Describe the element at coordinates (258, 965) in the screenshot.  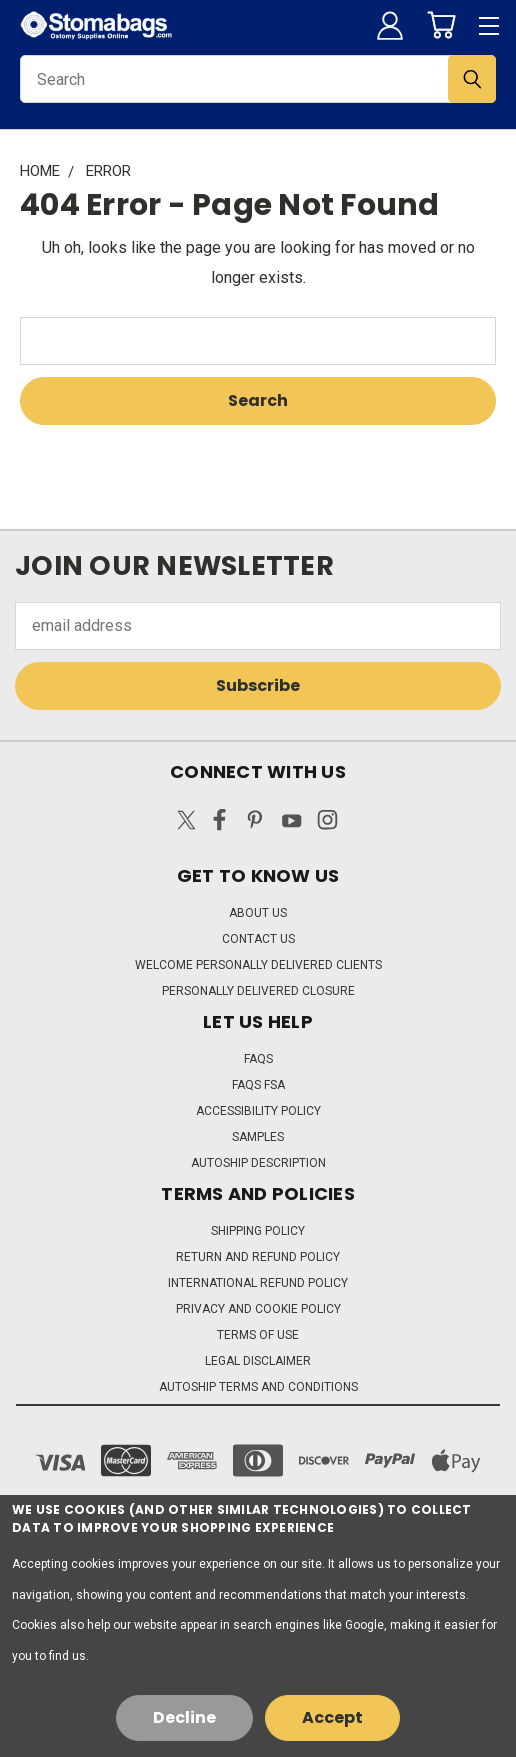
I see `Welcome Personally Delivered Clients` at that location.